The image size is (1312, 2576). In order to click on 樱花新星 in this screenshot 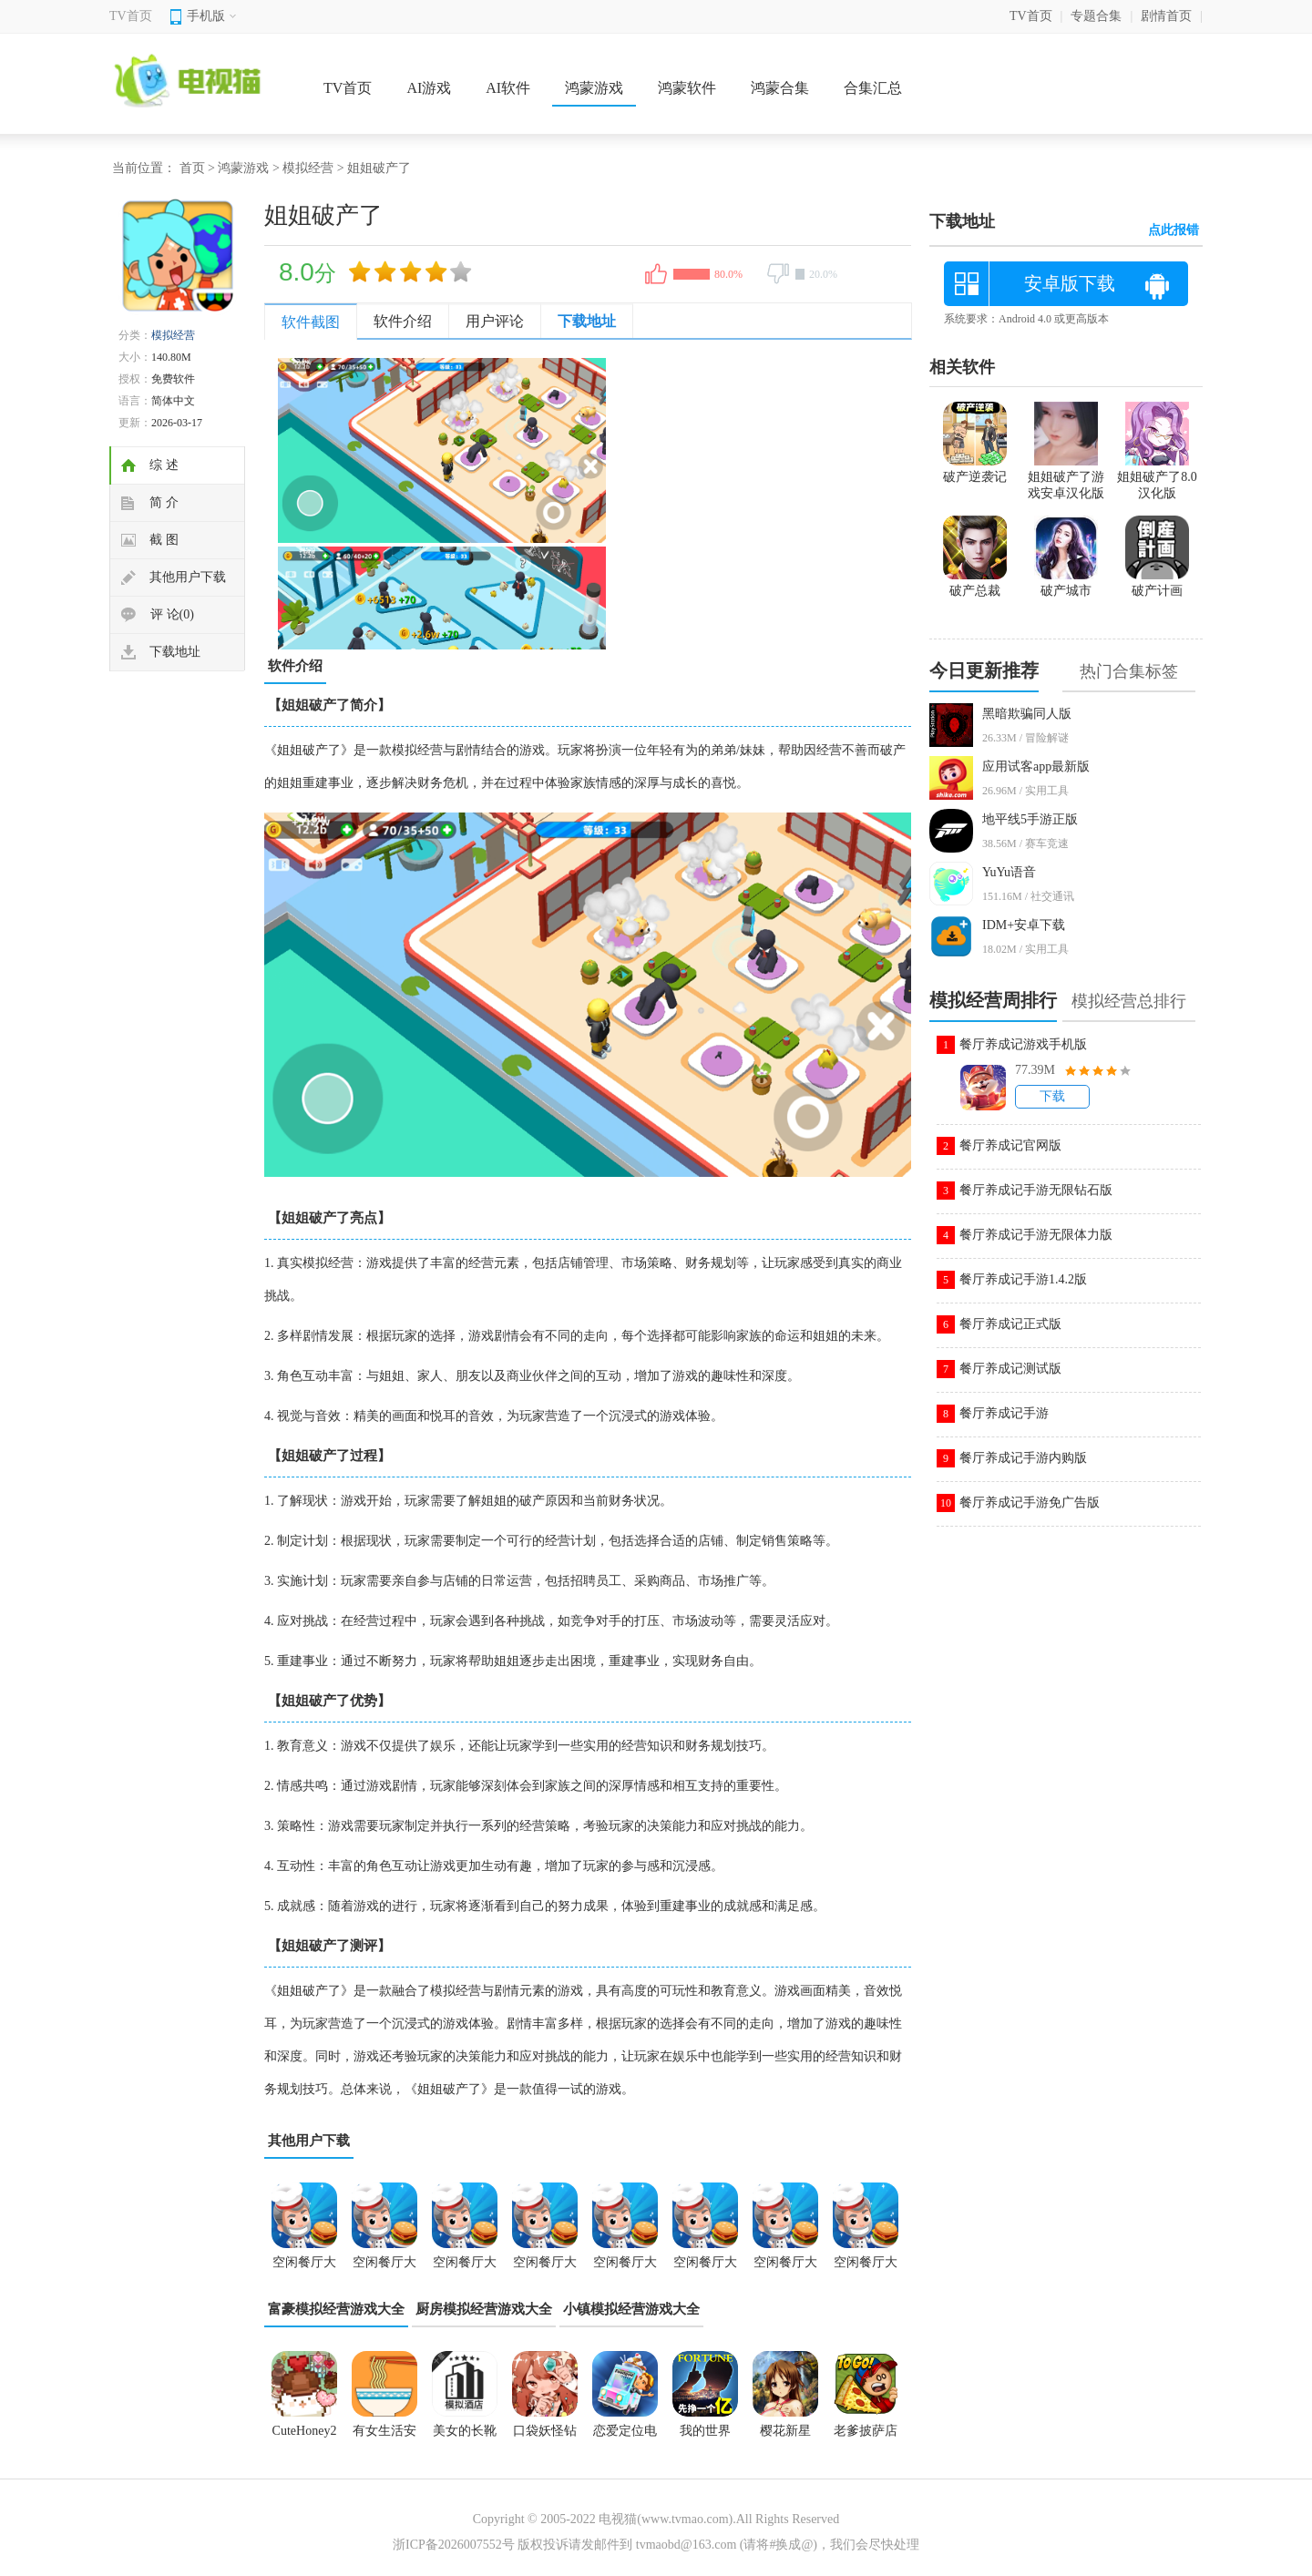, I will do `click(785, 2431)`.